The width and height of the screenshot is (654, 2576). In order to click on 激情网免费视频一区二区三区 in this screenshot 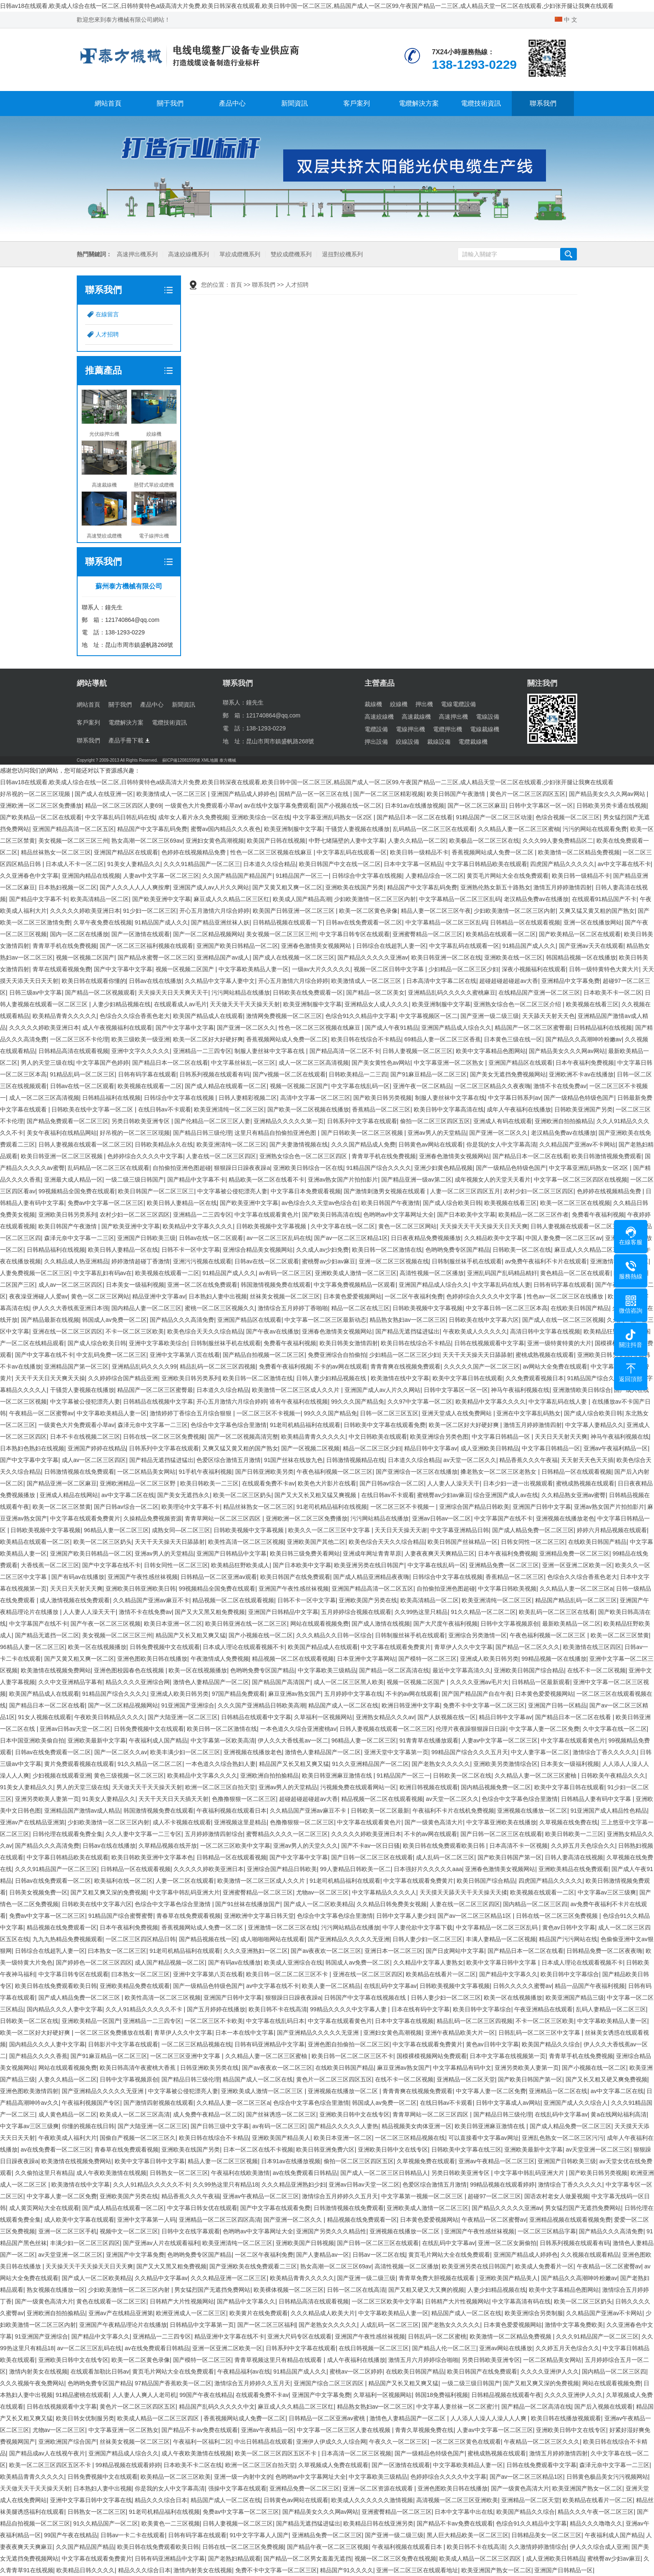, I will do `click(284, 1016)`.